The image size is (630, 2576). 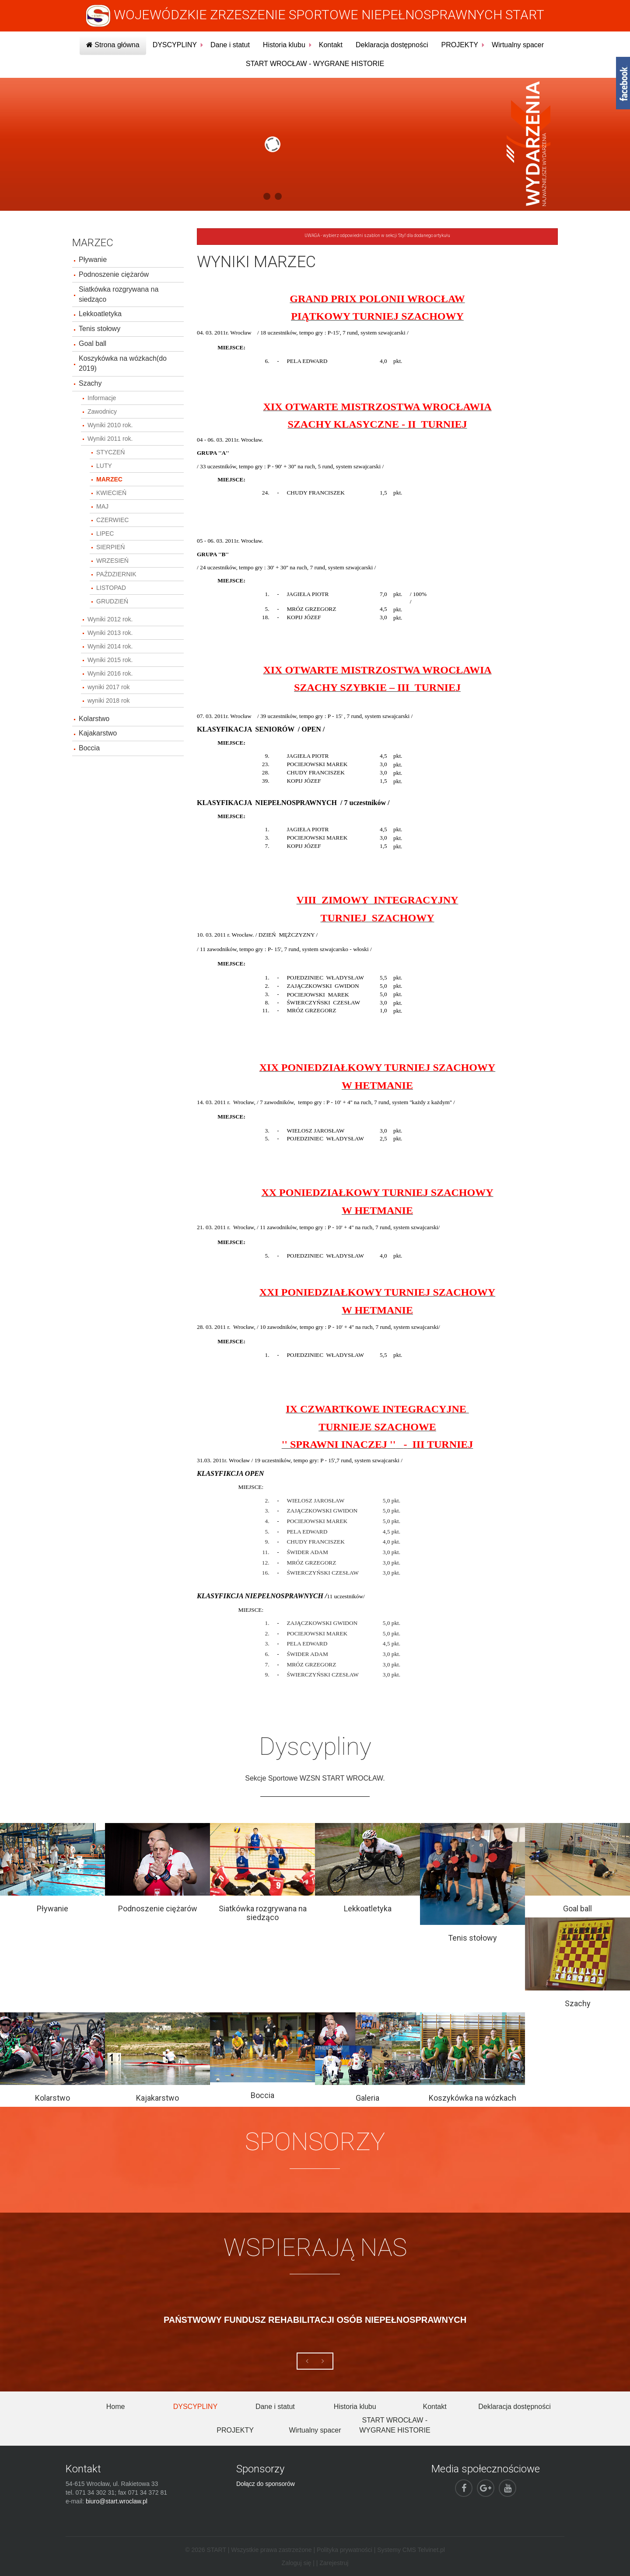 What do you see at coordinates (392, 45) in the screenshot?
I see `Deklaracja dostępności` at bounding box center [392, 45].